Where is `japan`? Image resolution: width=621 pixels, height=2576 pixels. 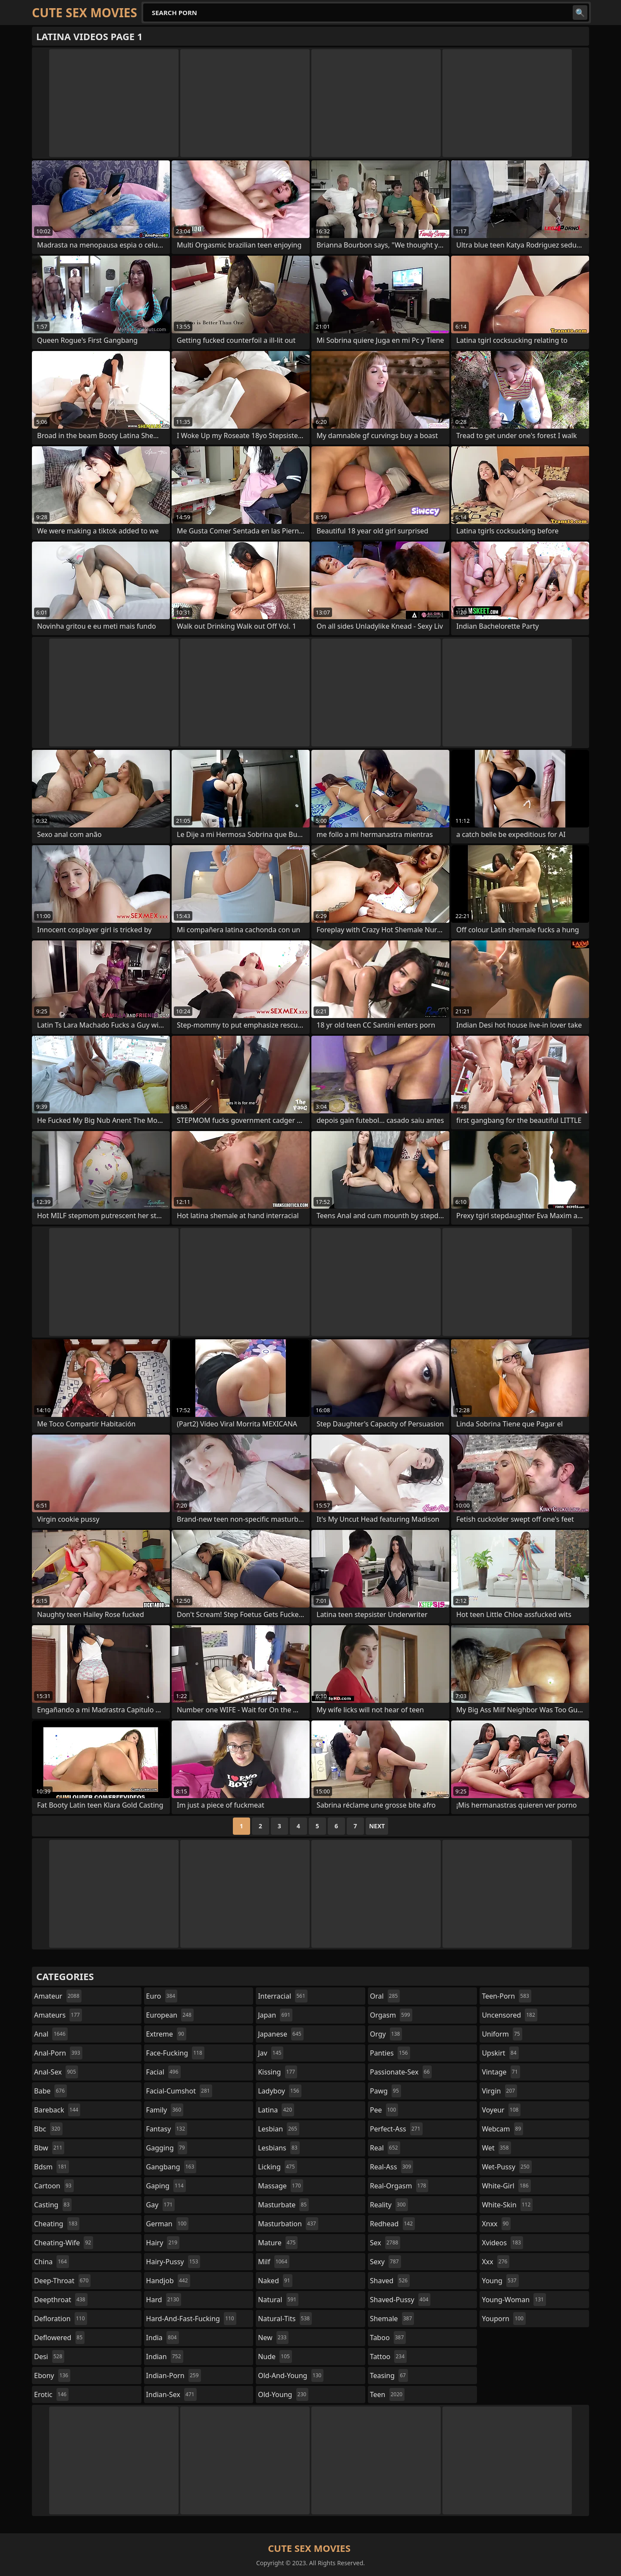 japan is located at coordinates (275, 2015).